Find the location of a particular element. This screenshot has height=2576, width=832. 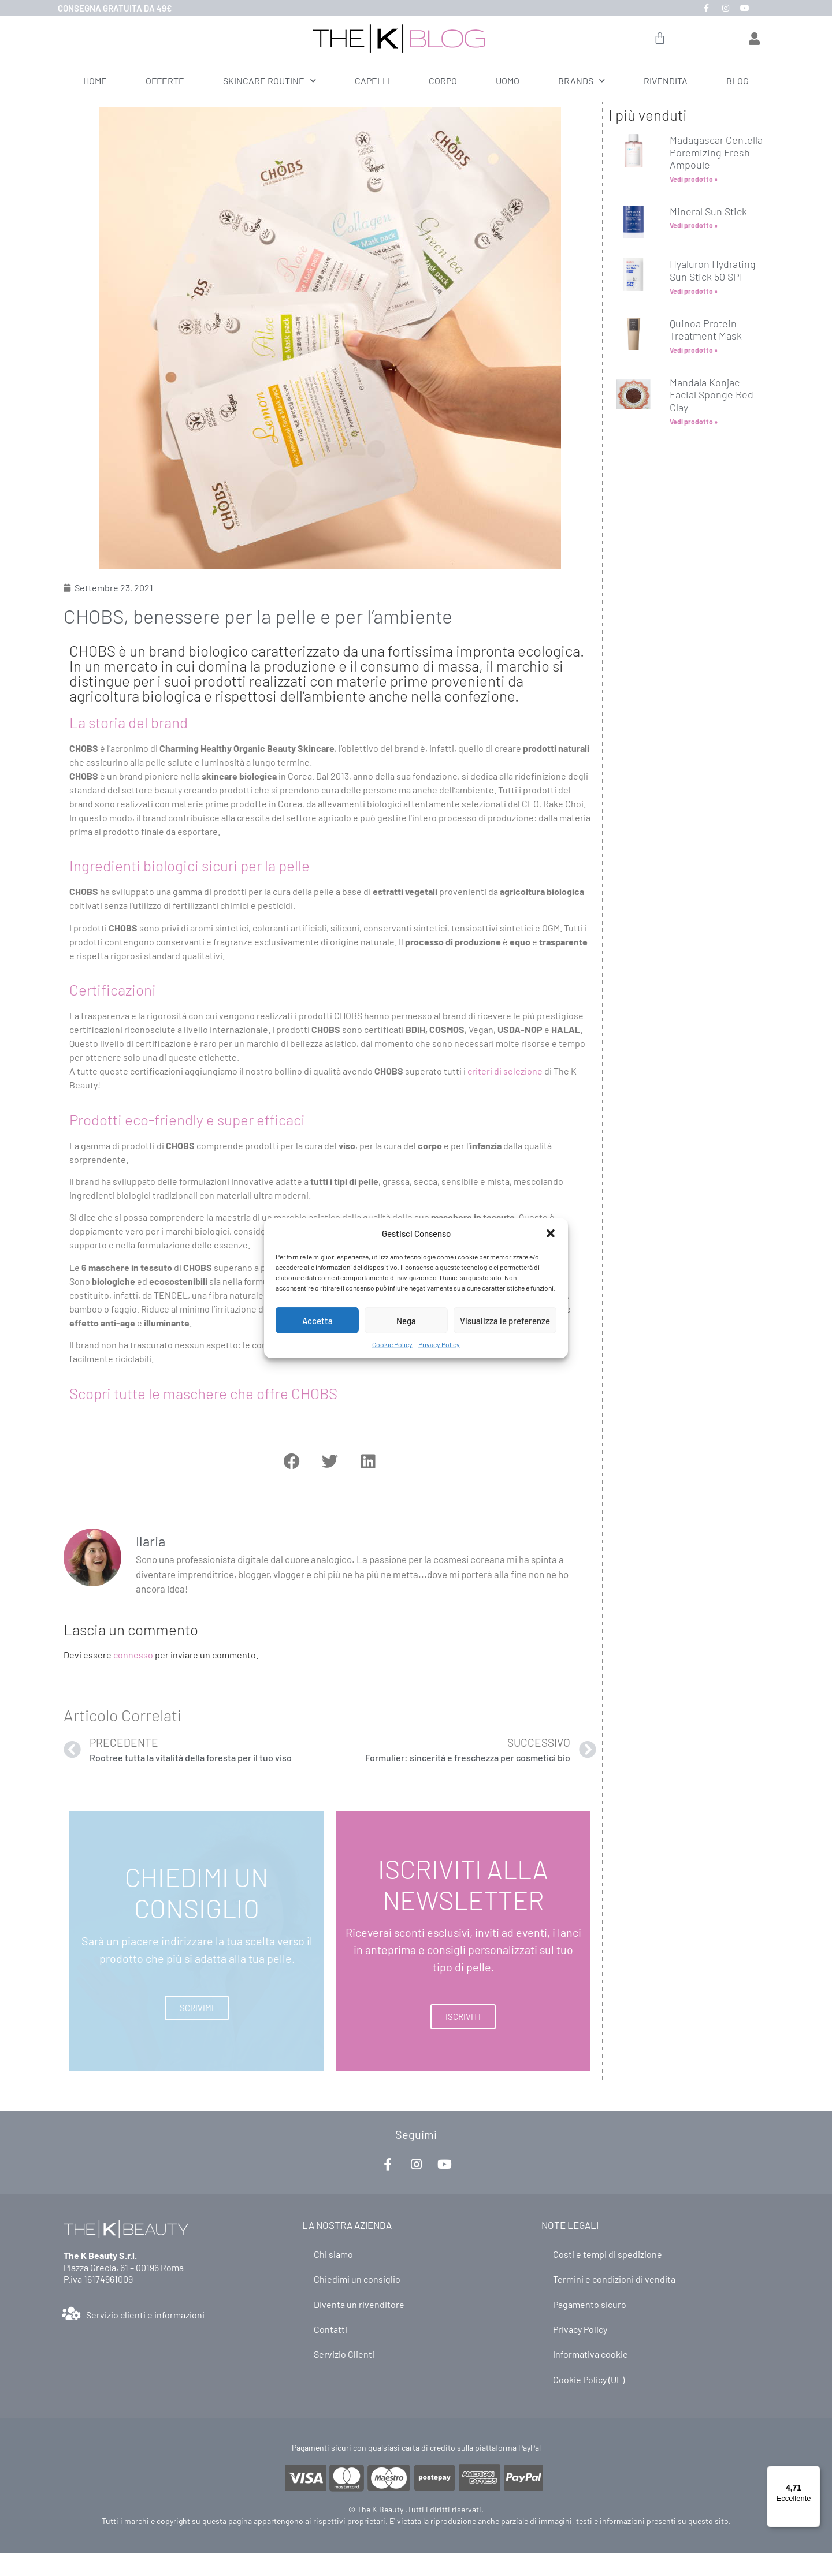

[button] is located at coordinates (550, 1233).